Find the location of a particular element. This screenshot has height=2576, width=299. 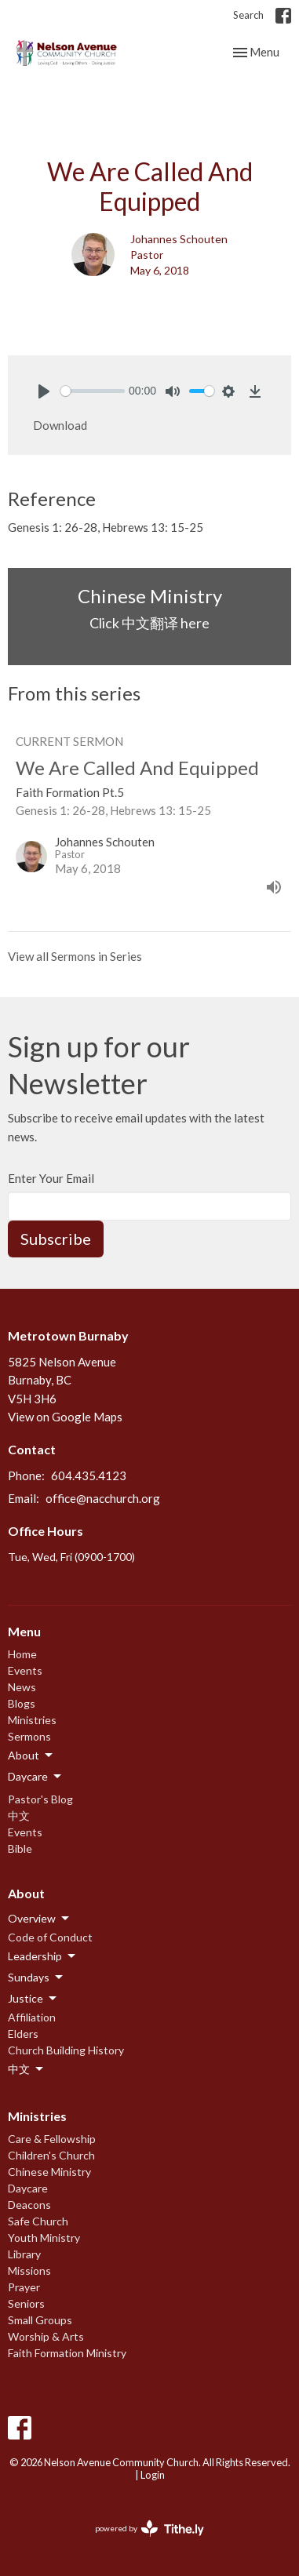

Care & Fellowship is located at coordinates (52, 2138).